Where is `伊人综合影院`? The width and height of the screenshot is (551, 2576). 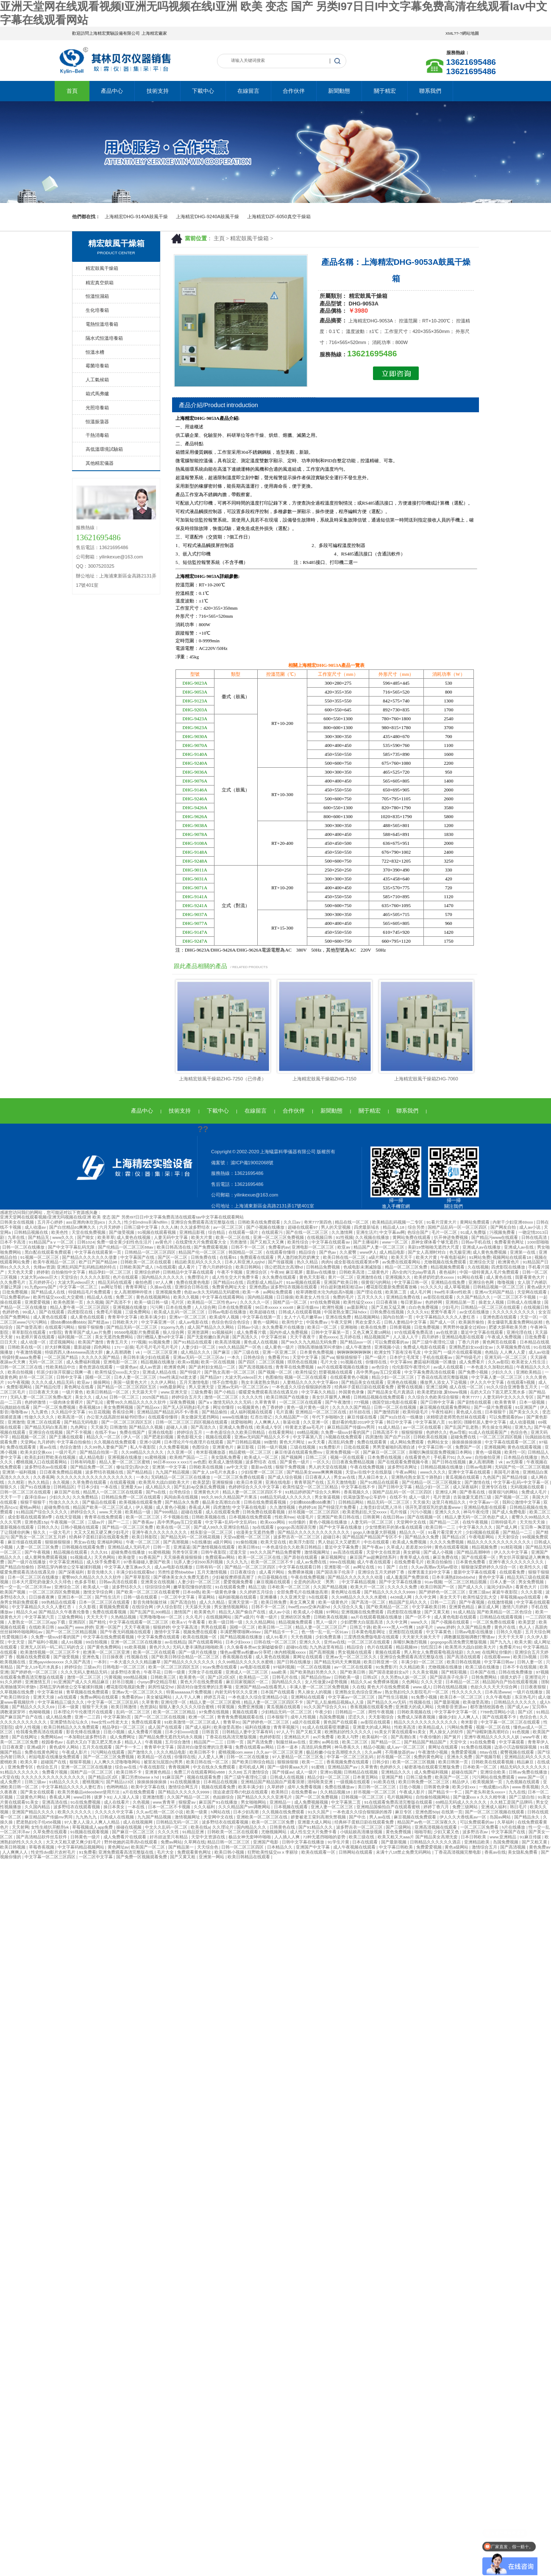 伊人综合影院 is located at coordinates (169, 1606).